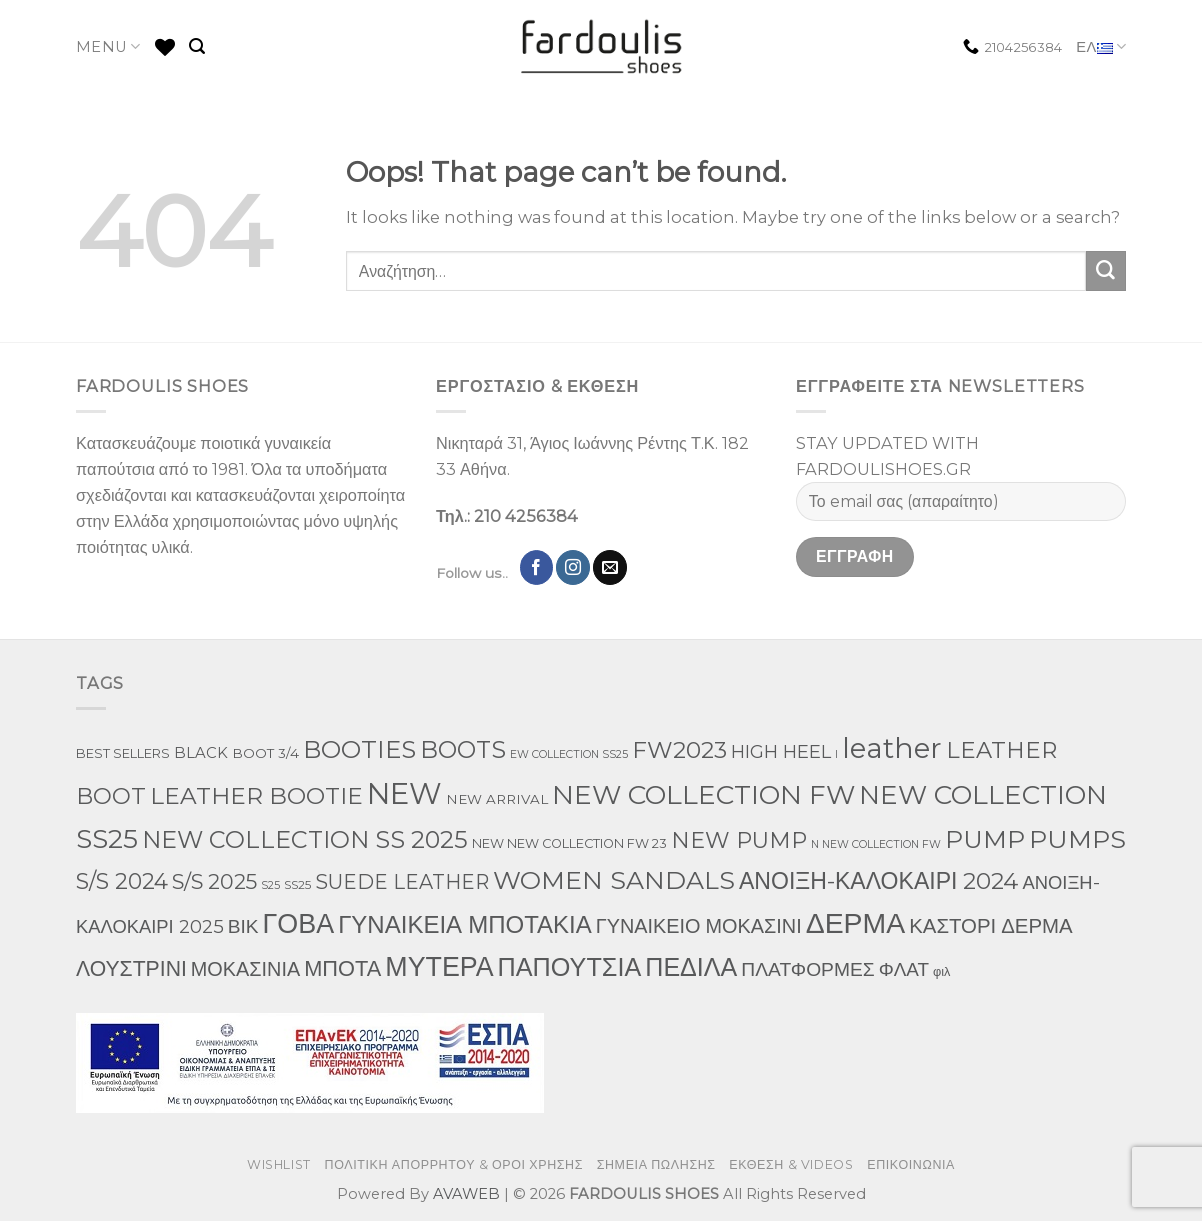  Describe the element at coordinates (214, 881) in the screenshot. I see `S/S 2025 [S/S 2025 (58 προϊόντα)]` at that location.